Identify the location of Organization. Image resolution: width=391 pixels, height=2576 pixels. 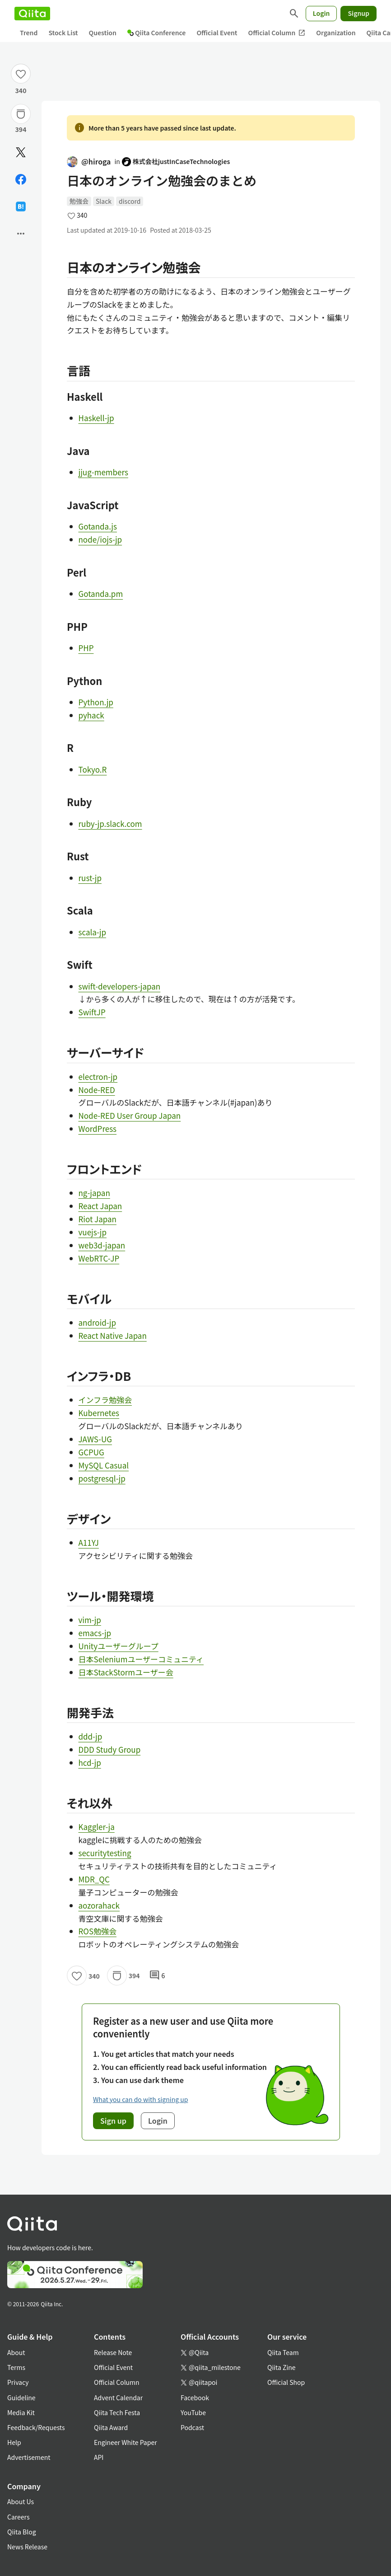
(335, 32).